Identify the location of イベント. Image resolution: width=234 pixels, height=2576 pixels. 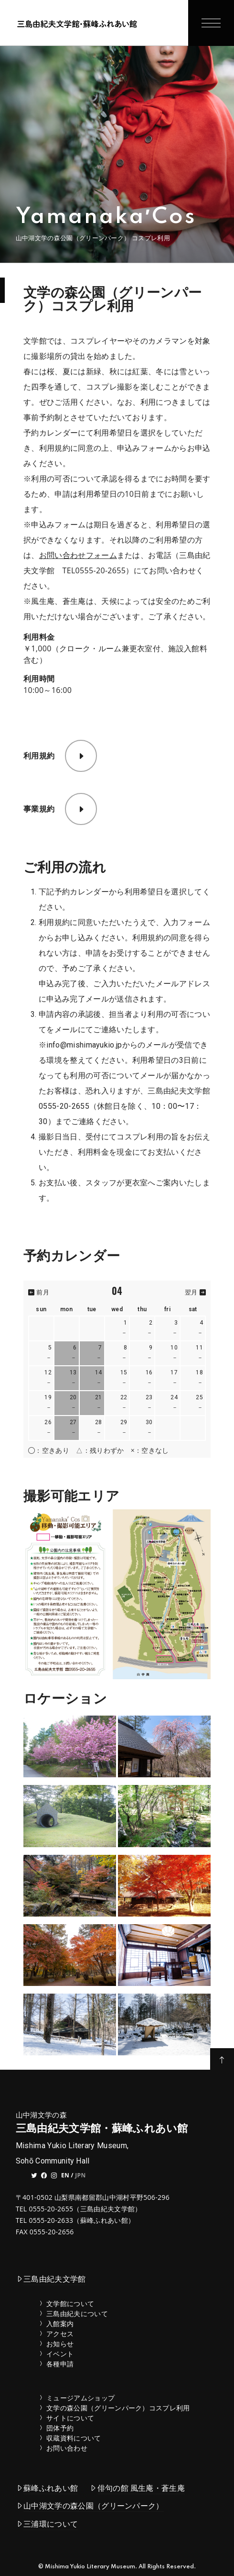
(60, 2353).